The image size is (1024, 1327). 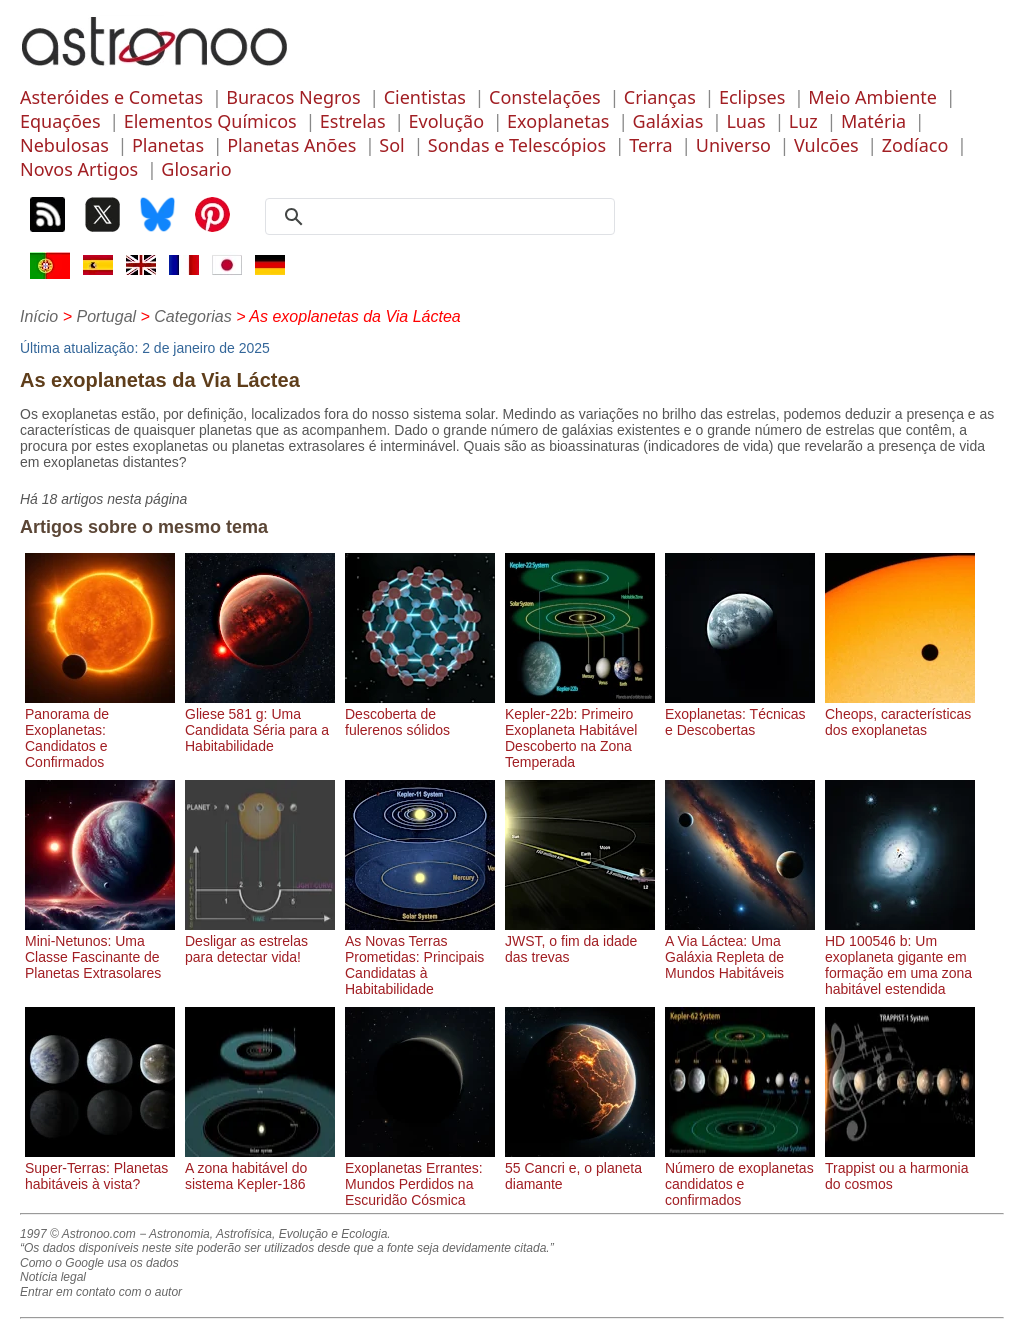 What do you see at coordinates (100, 1168) in the screenshot?
I see `Super-Terras: Planetas habitáveis à vista?` at bounding box center [100, 1168].